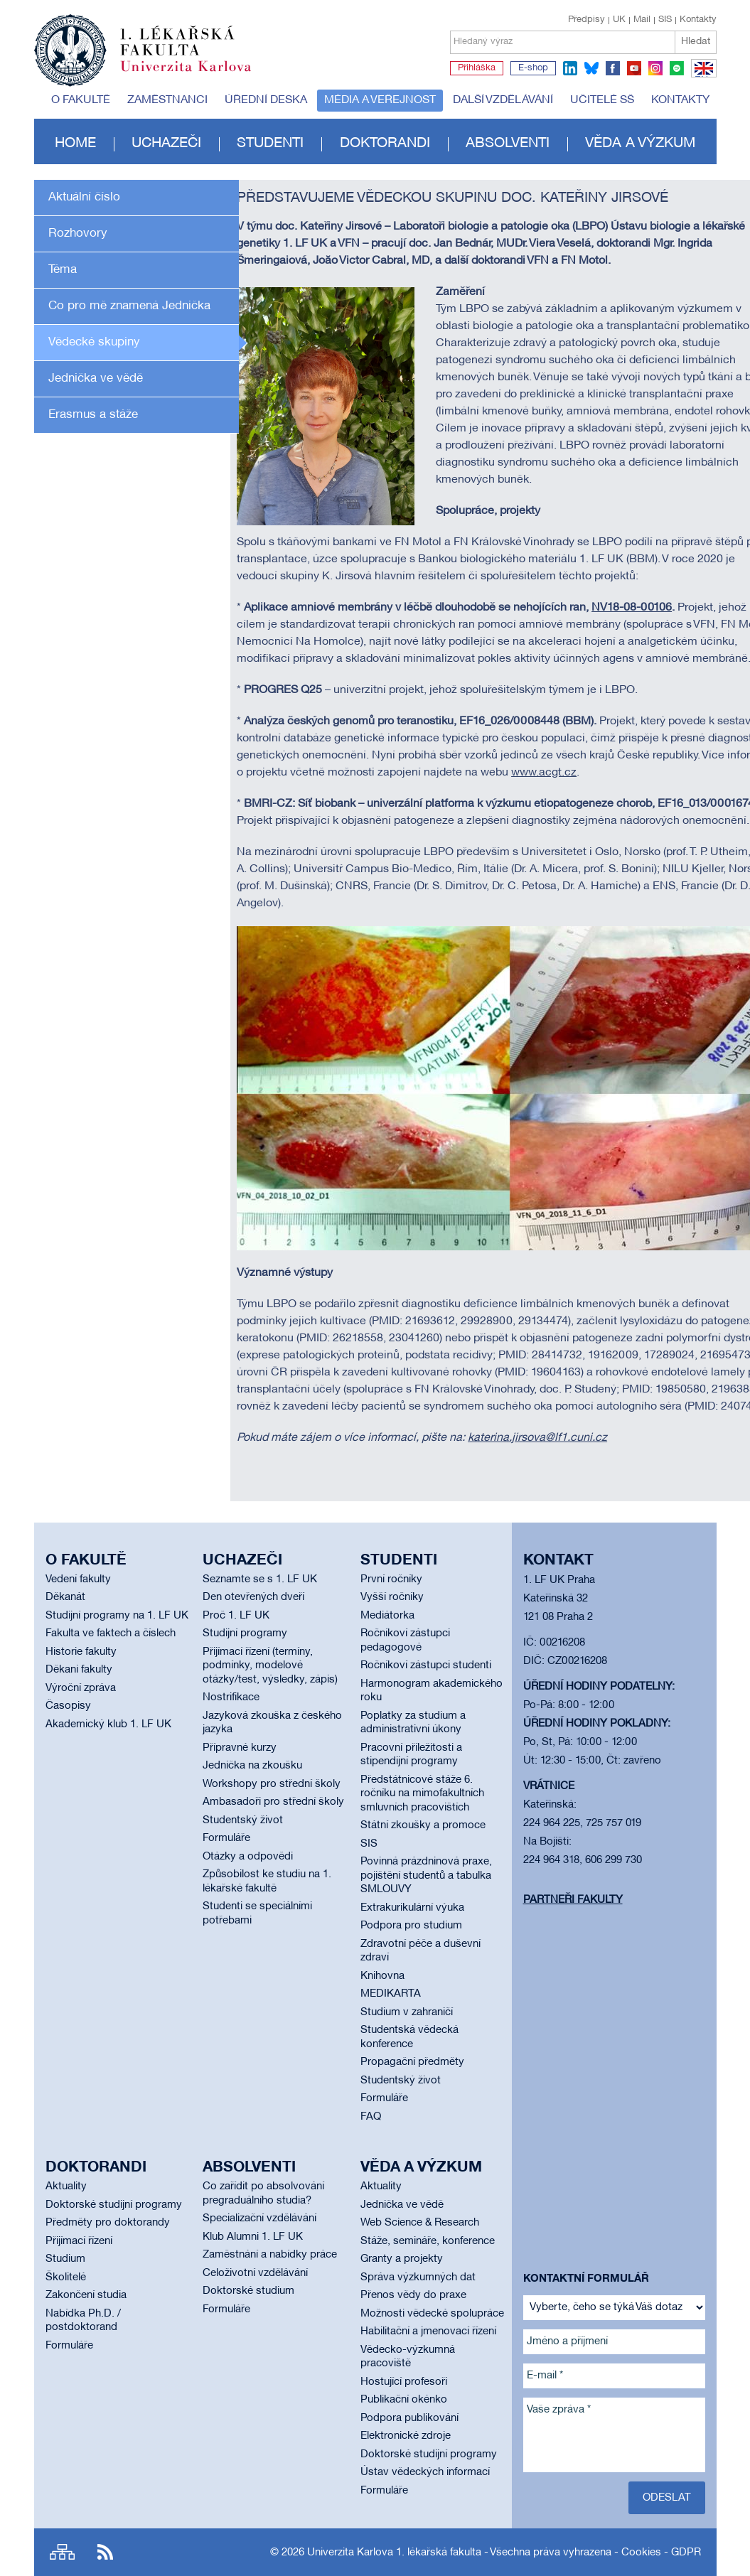 This screenshot has height=2576, width=750. I want to click on Přenos vědy do praxe, so click(413, 2295).